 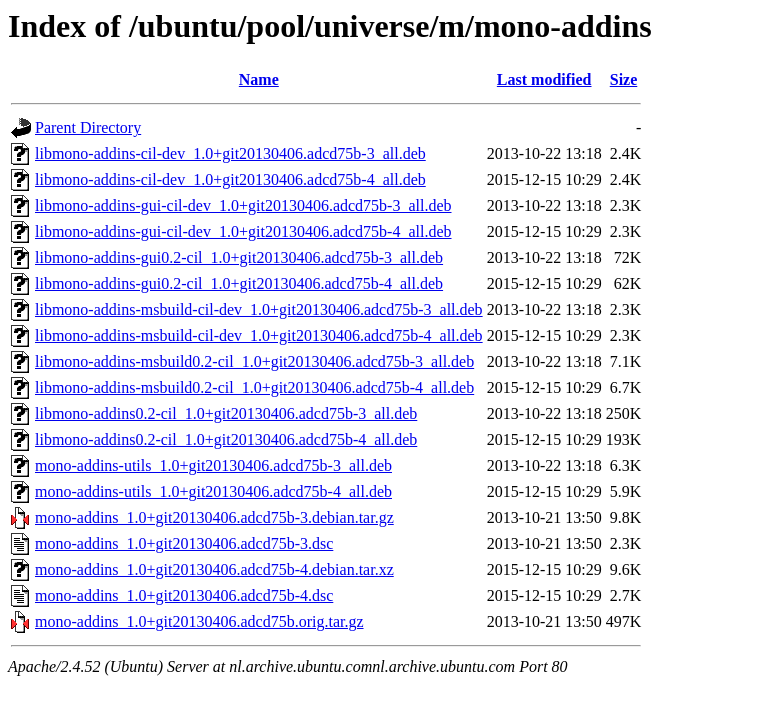 What do you see at coordinates (254, 387) in the screenshot?
I see `libmono-addins-msbuild0.2-cil_1.0+git20130406.adcd75b-4_all.deb` at bounding box center [254, 387].